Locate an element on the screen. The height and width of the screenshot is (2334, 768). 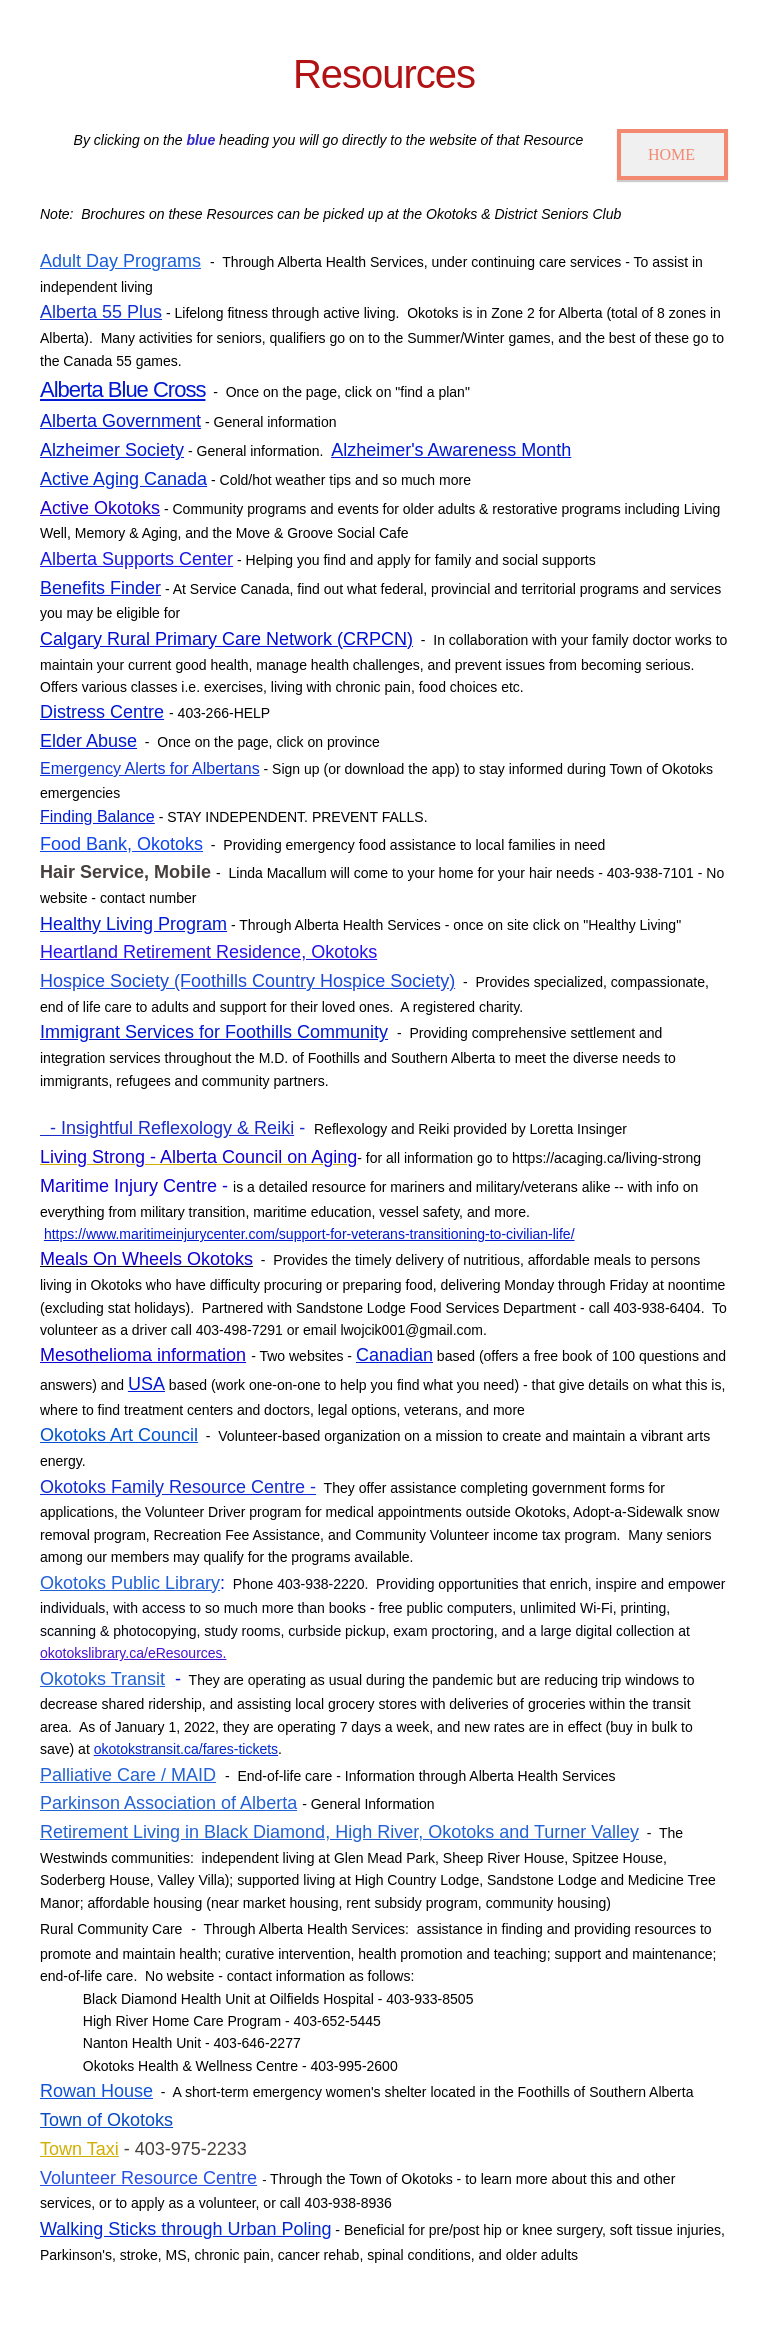
Alberta Blue Cross is located at coordinates (122, 389).